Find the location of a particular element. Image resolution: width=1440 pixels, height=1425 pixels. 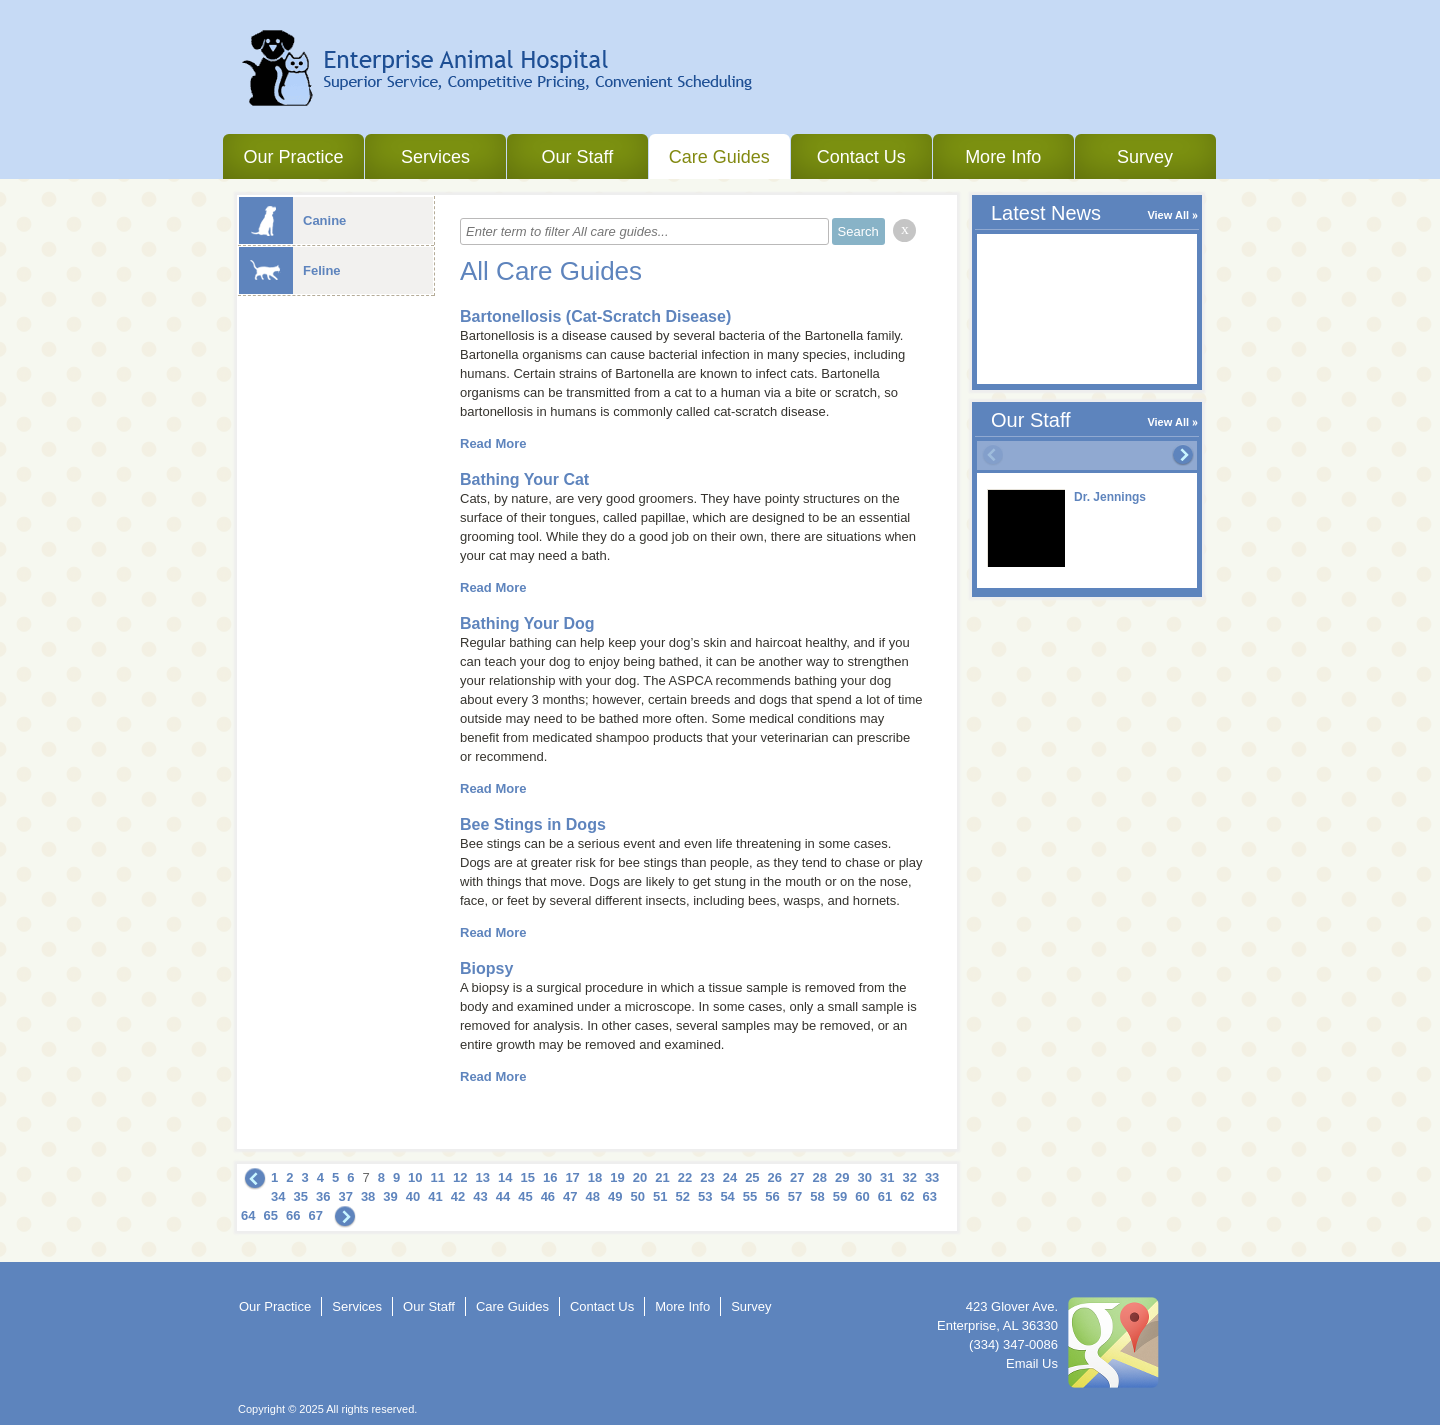

33 is located at coordinates (932, 1177).